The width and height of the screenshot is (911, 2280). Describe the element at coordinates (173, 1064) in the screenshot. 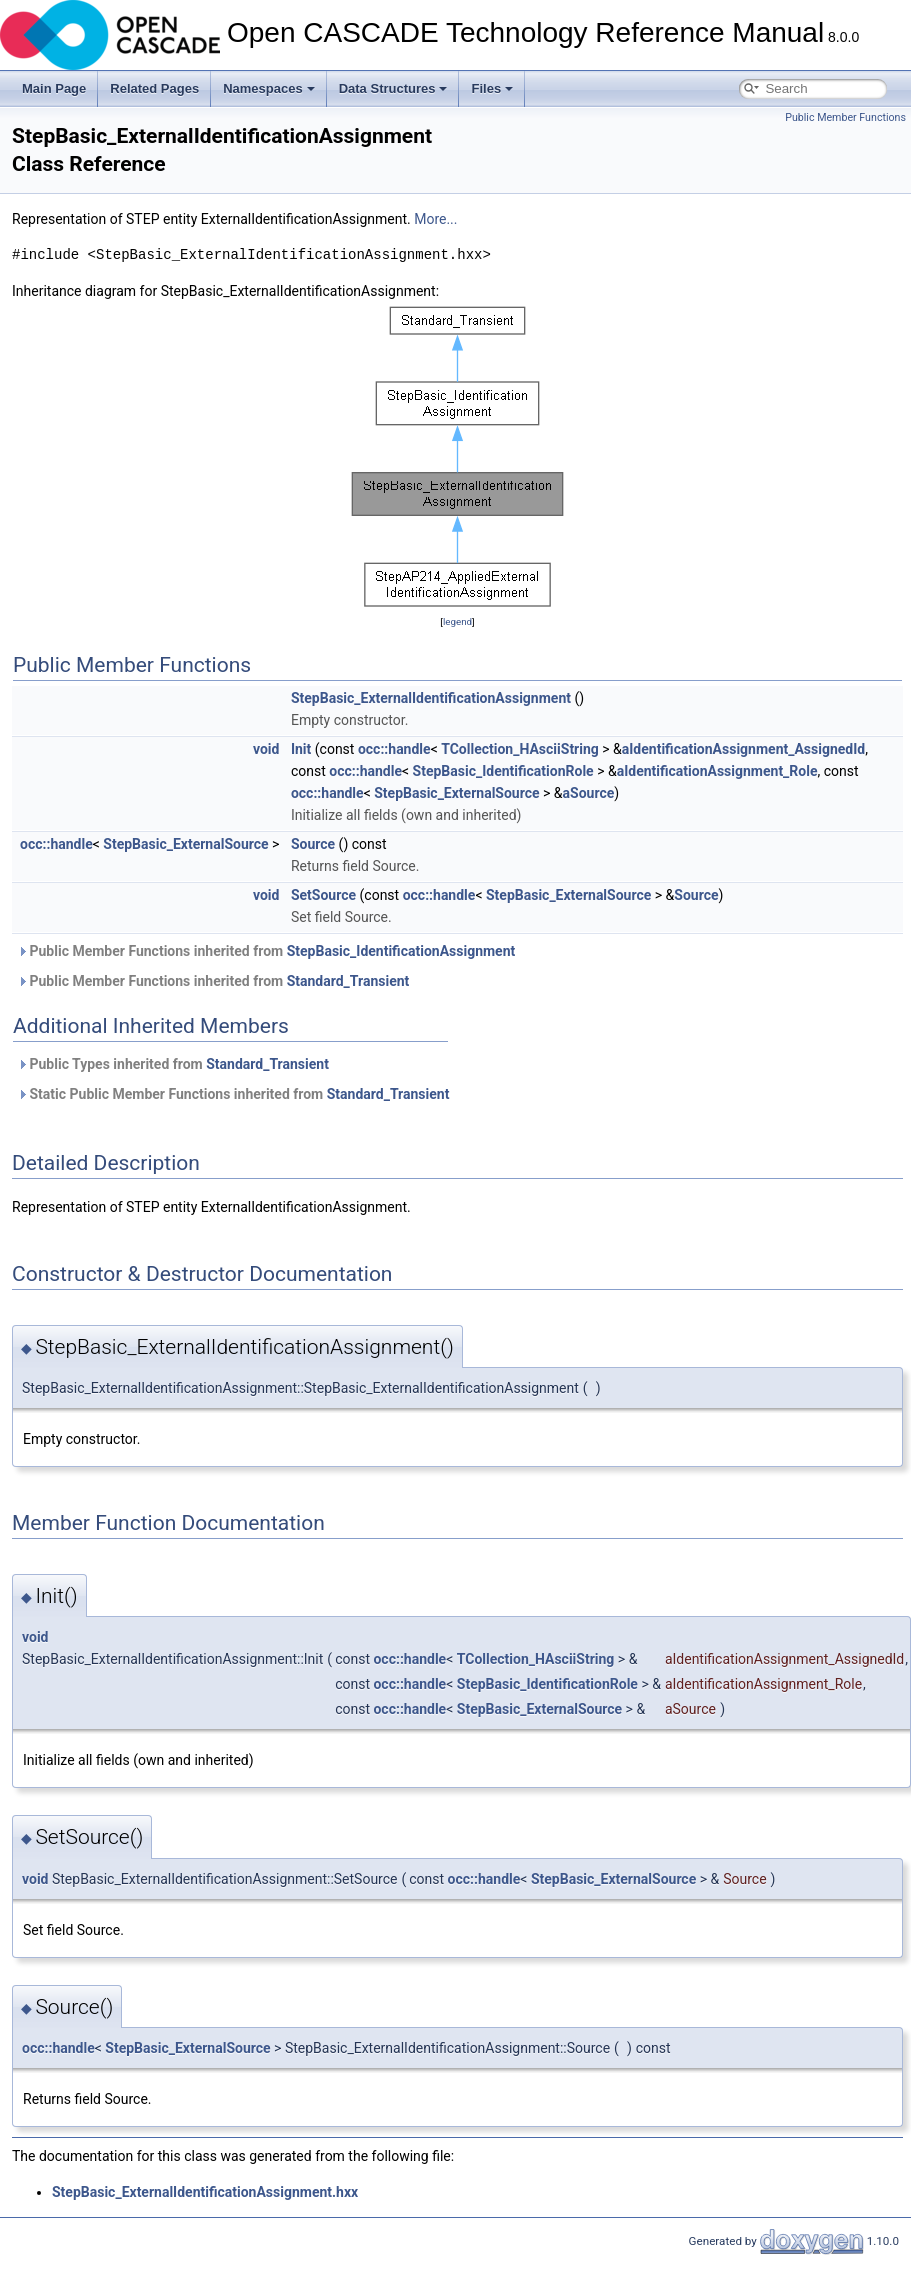

I see `Public Types inherited from` at that location.